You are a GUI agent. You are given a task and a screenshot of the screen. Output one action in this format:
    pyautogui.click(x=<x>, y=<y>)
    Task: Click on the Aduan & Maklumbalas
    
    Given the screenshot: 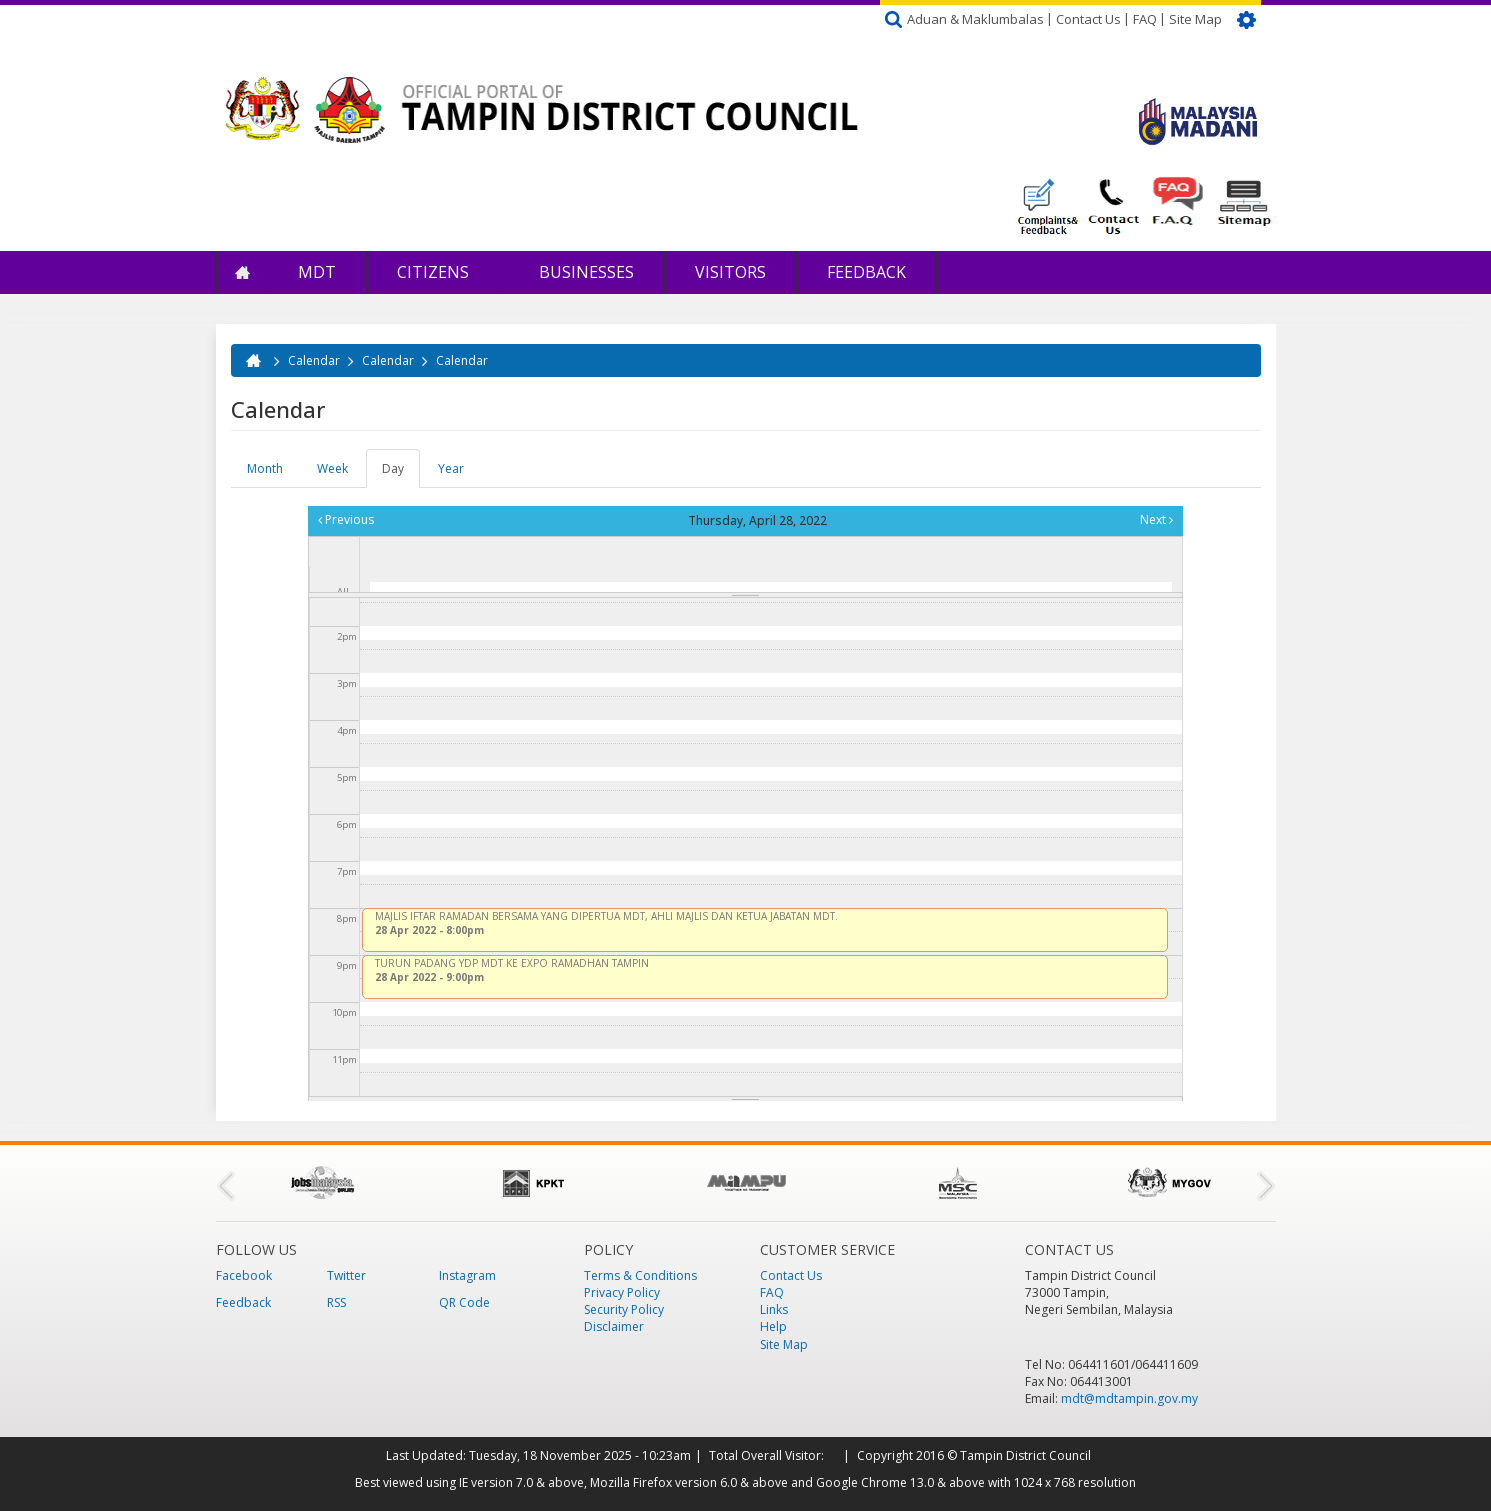 What is the action you would take?
    pyautogui.click(x=975, y=19)
    